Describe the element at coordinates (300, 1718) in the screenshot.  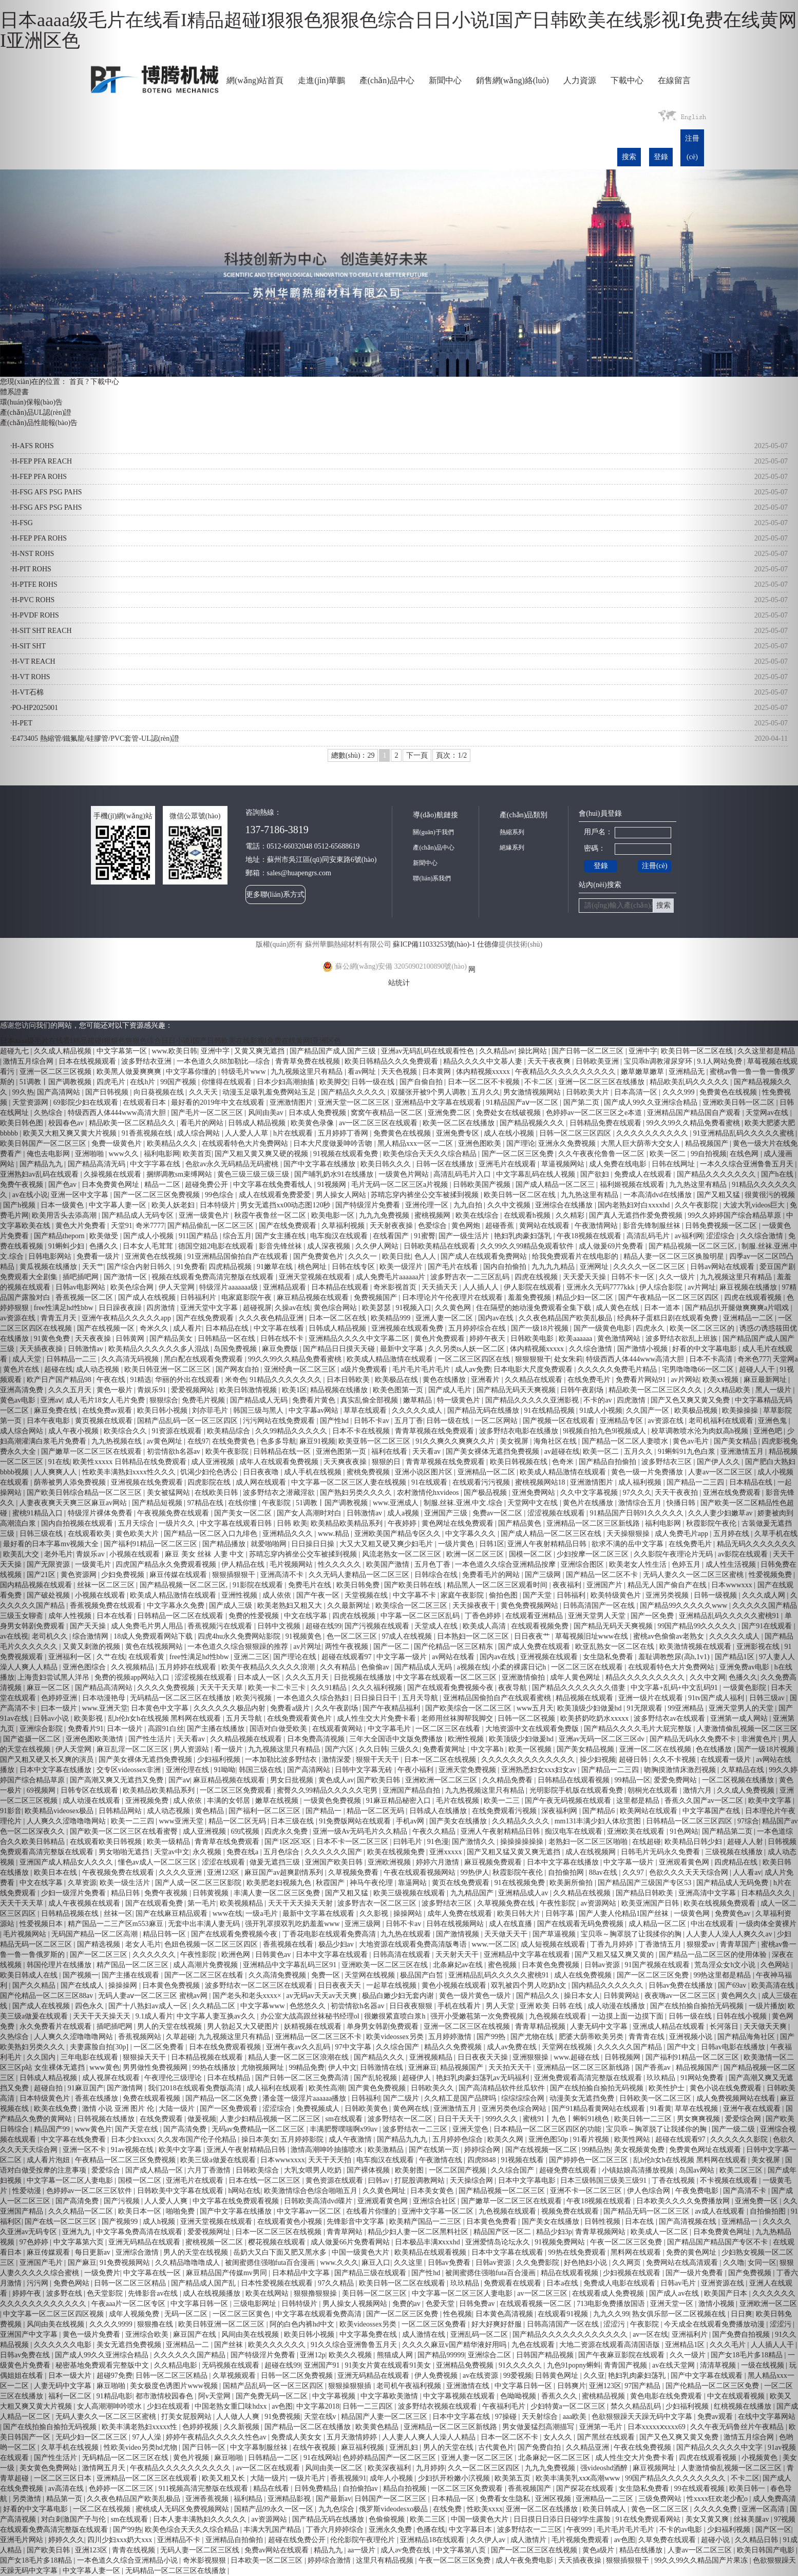
I see `在线免费观看黄色片` at that location.